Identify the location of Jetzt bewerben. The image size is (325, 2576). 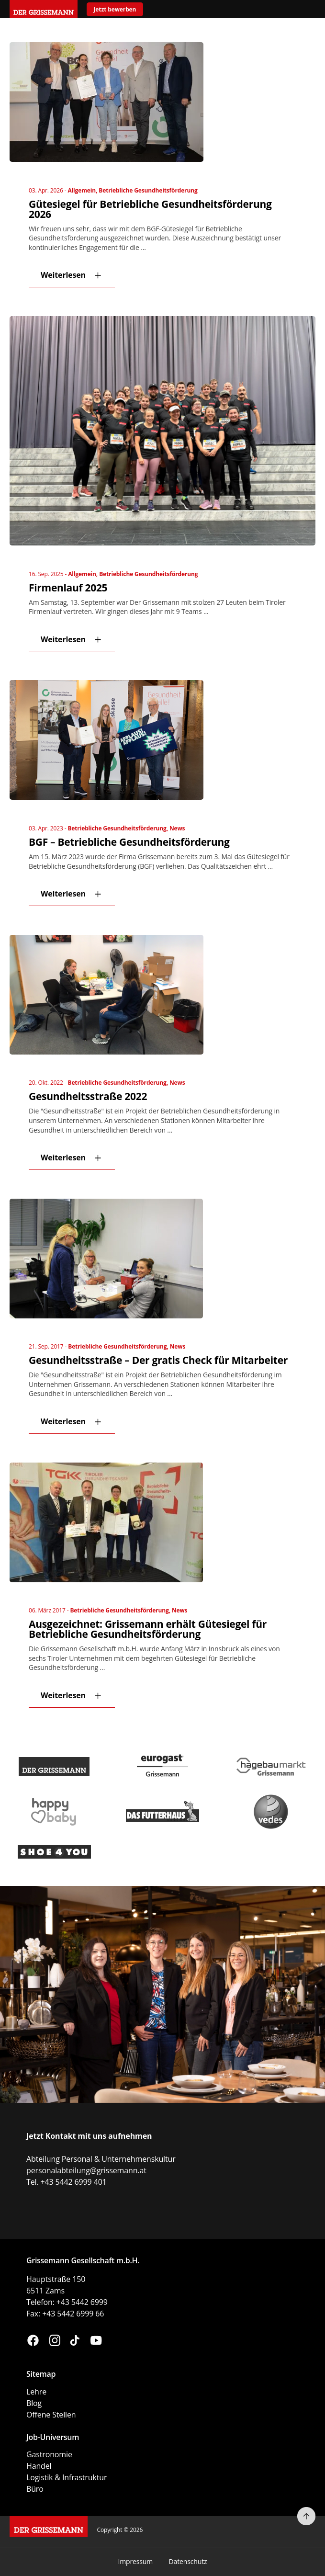
(115, 9).